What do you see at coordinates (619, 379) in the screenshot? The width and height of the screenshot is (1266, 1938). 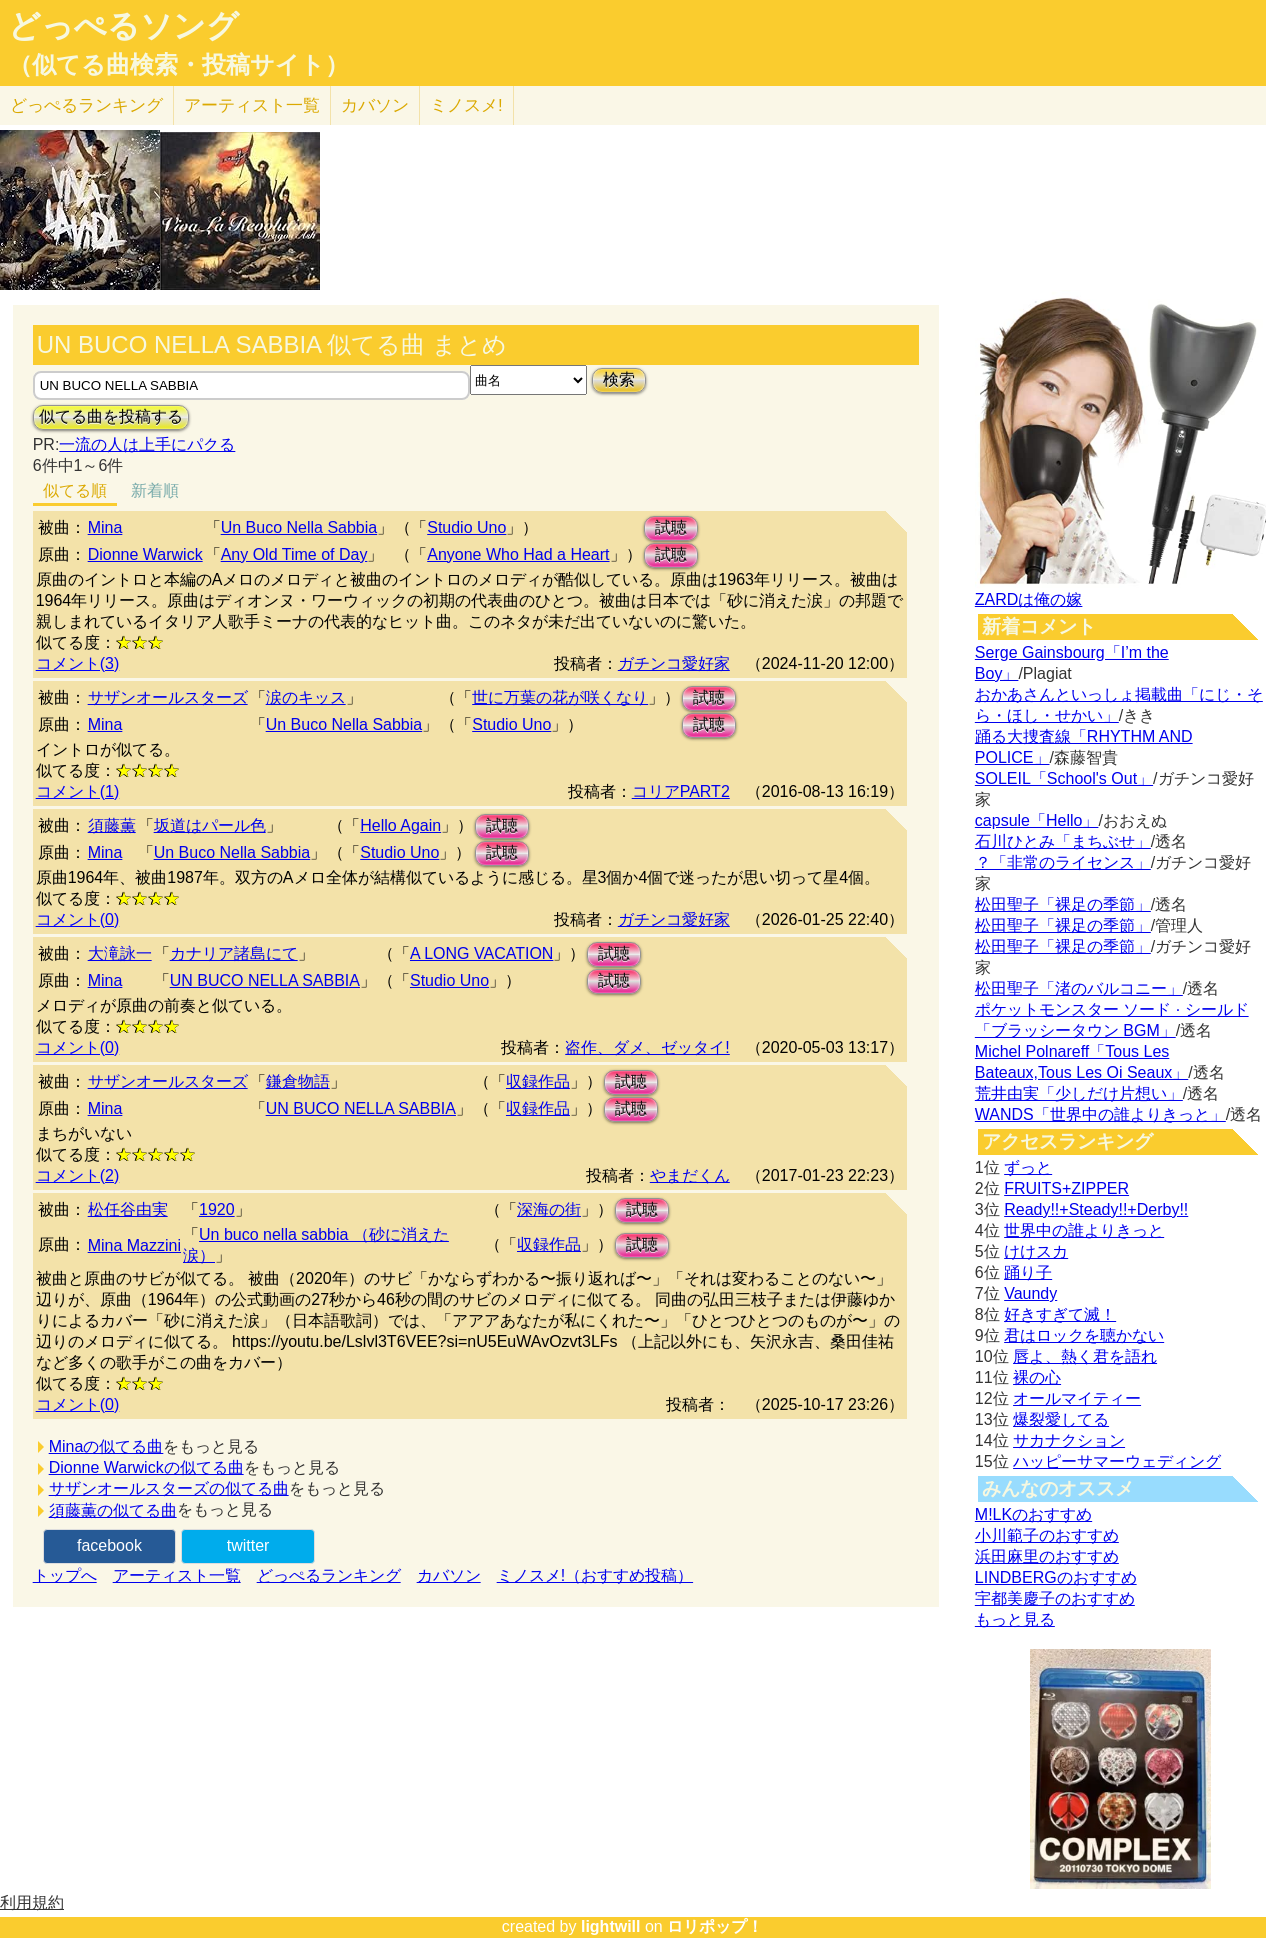 I see `検索` at bounding box center [619, 379].